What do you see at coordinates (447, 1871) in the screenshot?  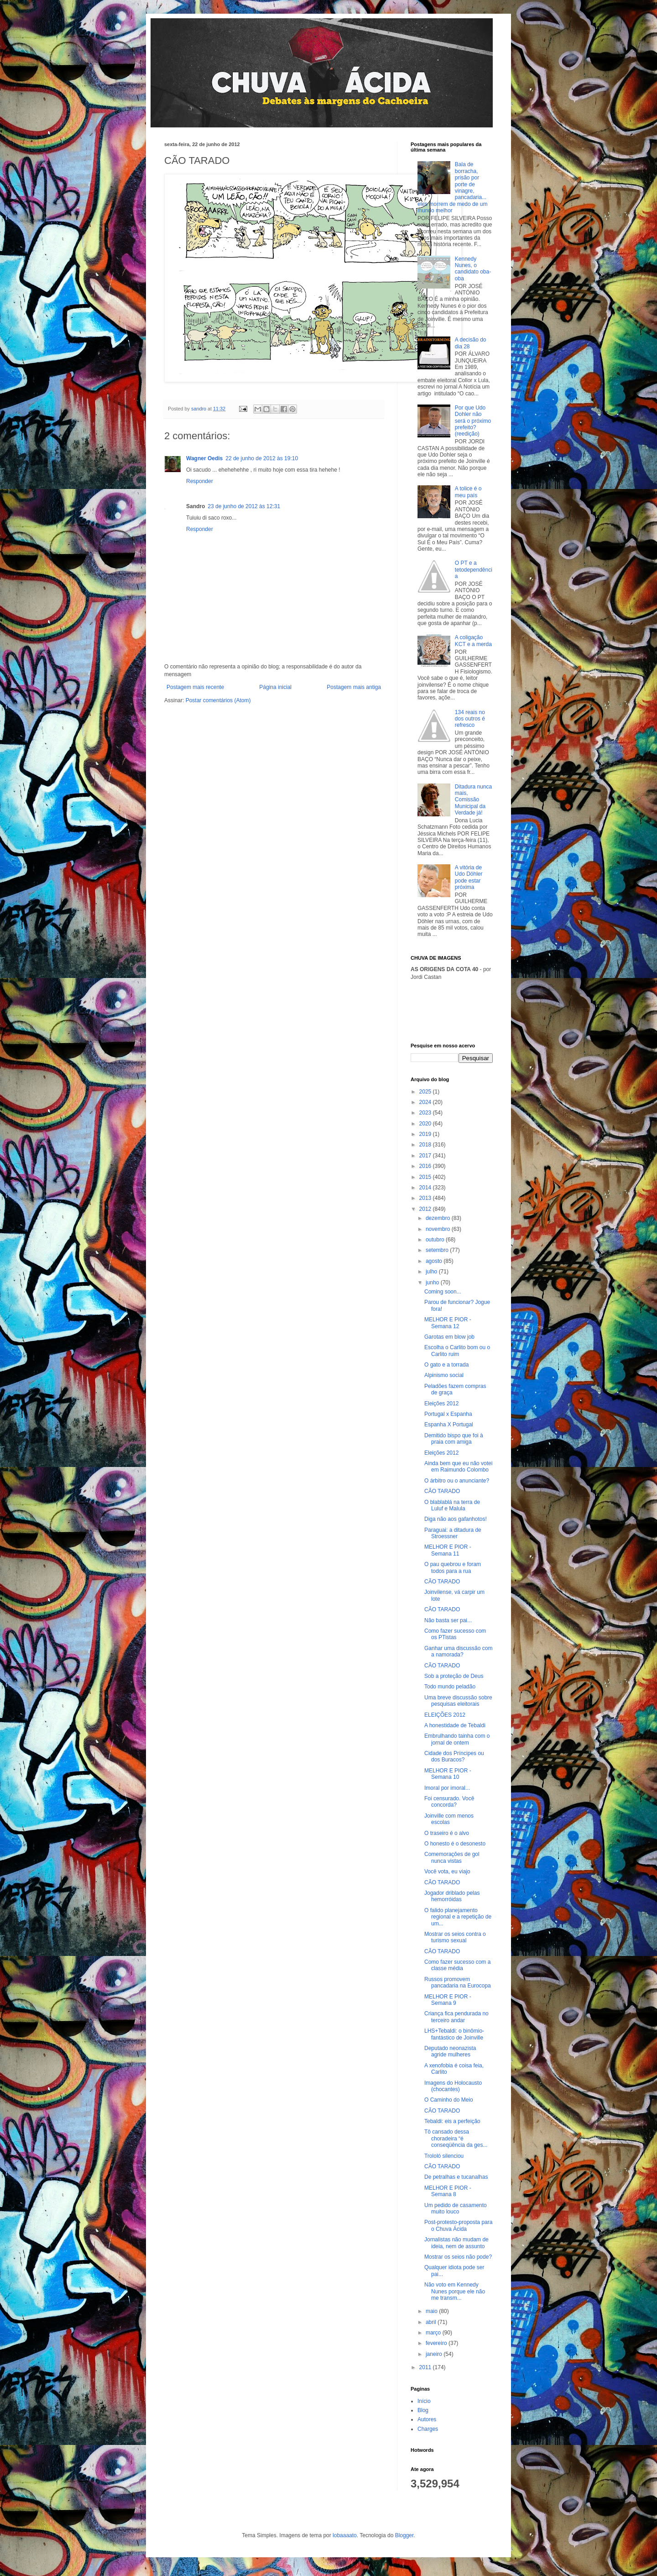 I see `Você vota, eu viajo` at bounding box center [447, 1871].